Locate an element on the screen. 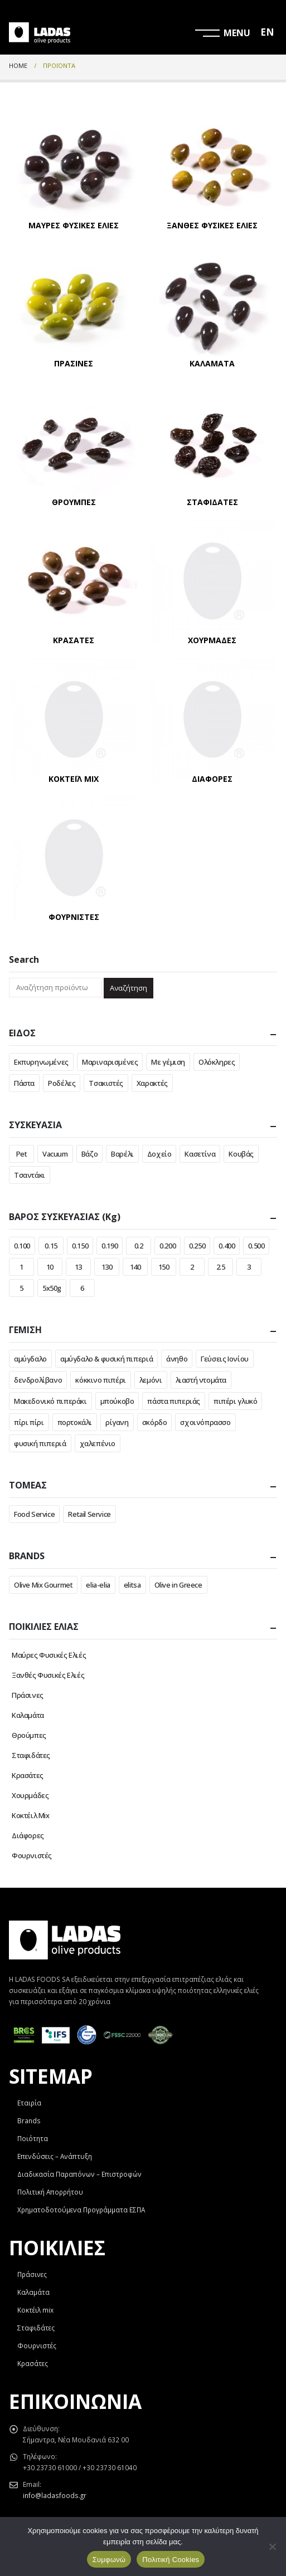 Image resolution: width=286 pixels, height=2576 pixels. Ολόκληρες is located at coordinates (216, 1062).